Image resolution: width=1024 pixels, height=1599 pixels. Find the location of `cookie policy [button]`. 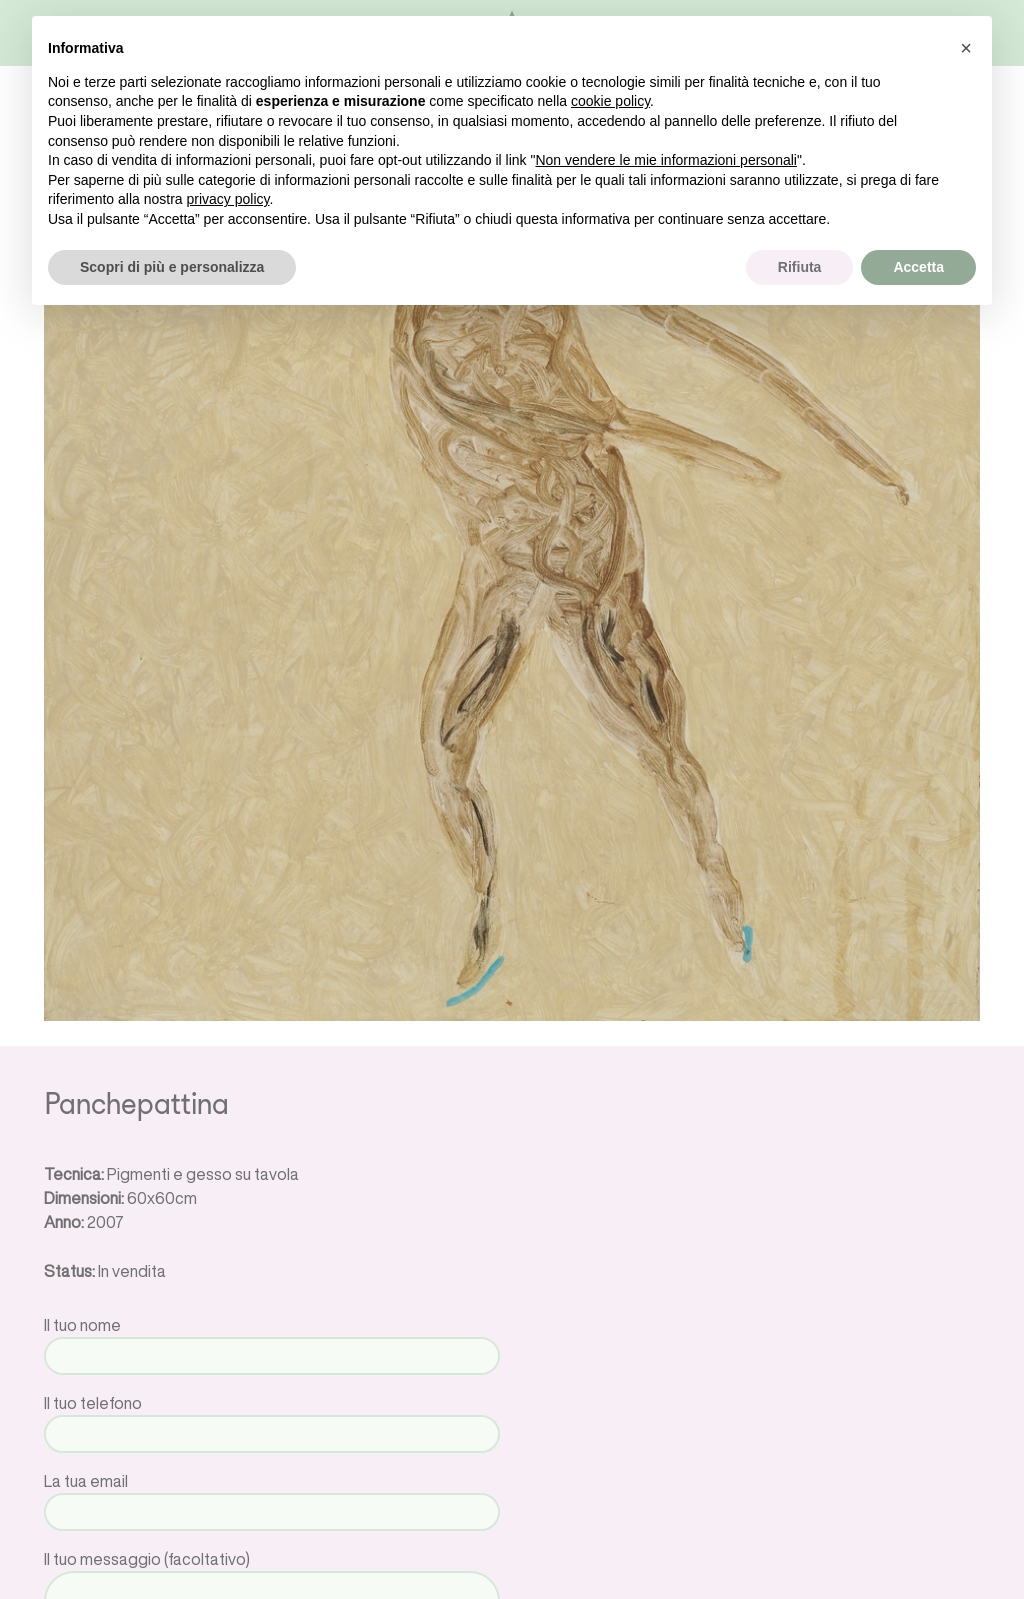

cookie policy [button] is located at coordinates (610, 101).